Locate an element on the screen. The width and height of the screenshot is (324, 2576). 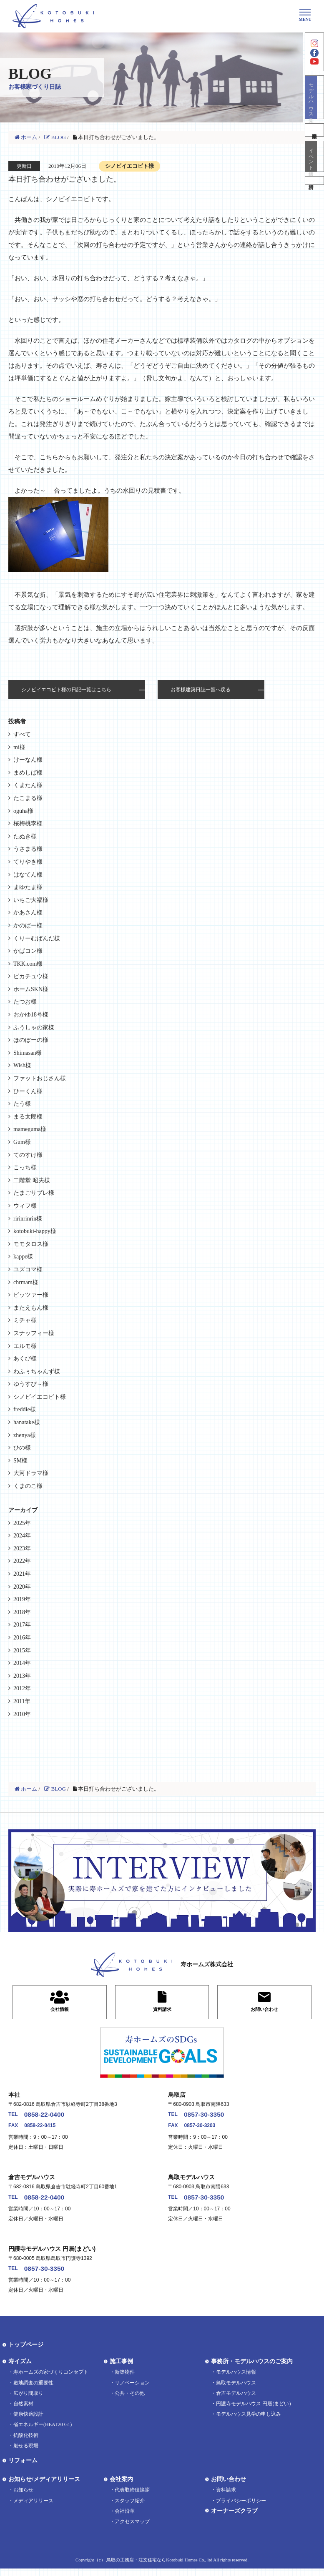
ひの様 is located at coordinates (22, 1448).